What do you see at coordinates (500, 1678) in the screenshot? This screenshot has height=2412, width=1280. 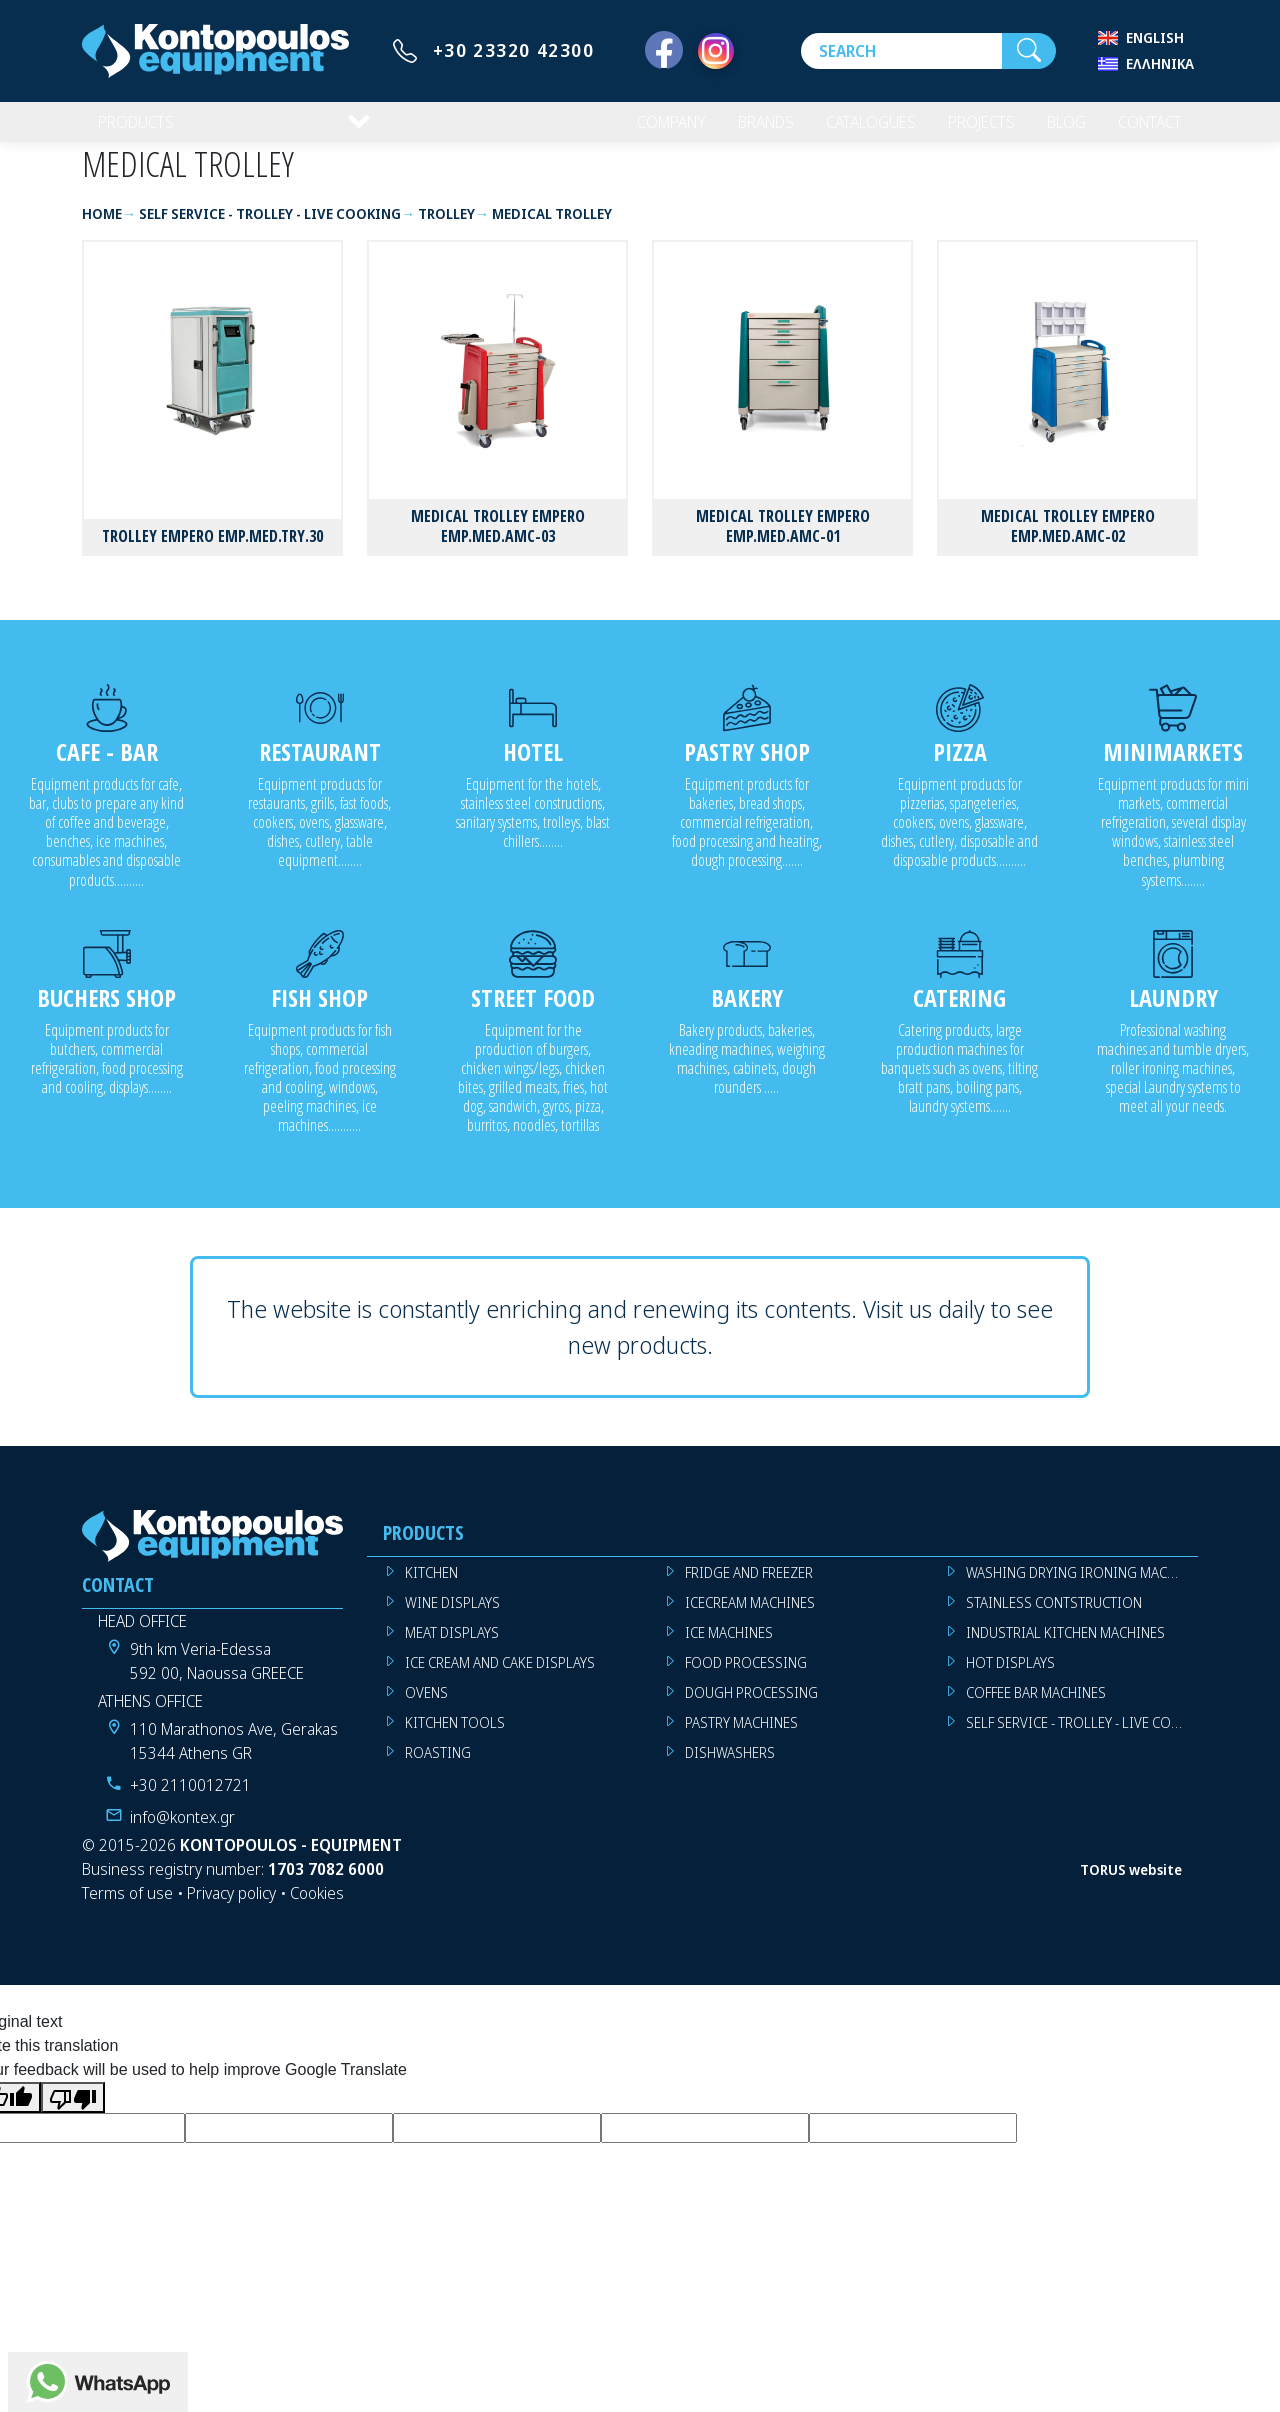 I see `ICE CREAM AND CAKE DISPLAYS` at bounding box center [500, 1678].